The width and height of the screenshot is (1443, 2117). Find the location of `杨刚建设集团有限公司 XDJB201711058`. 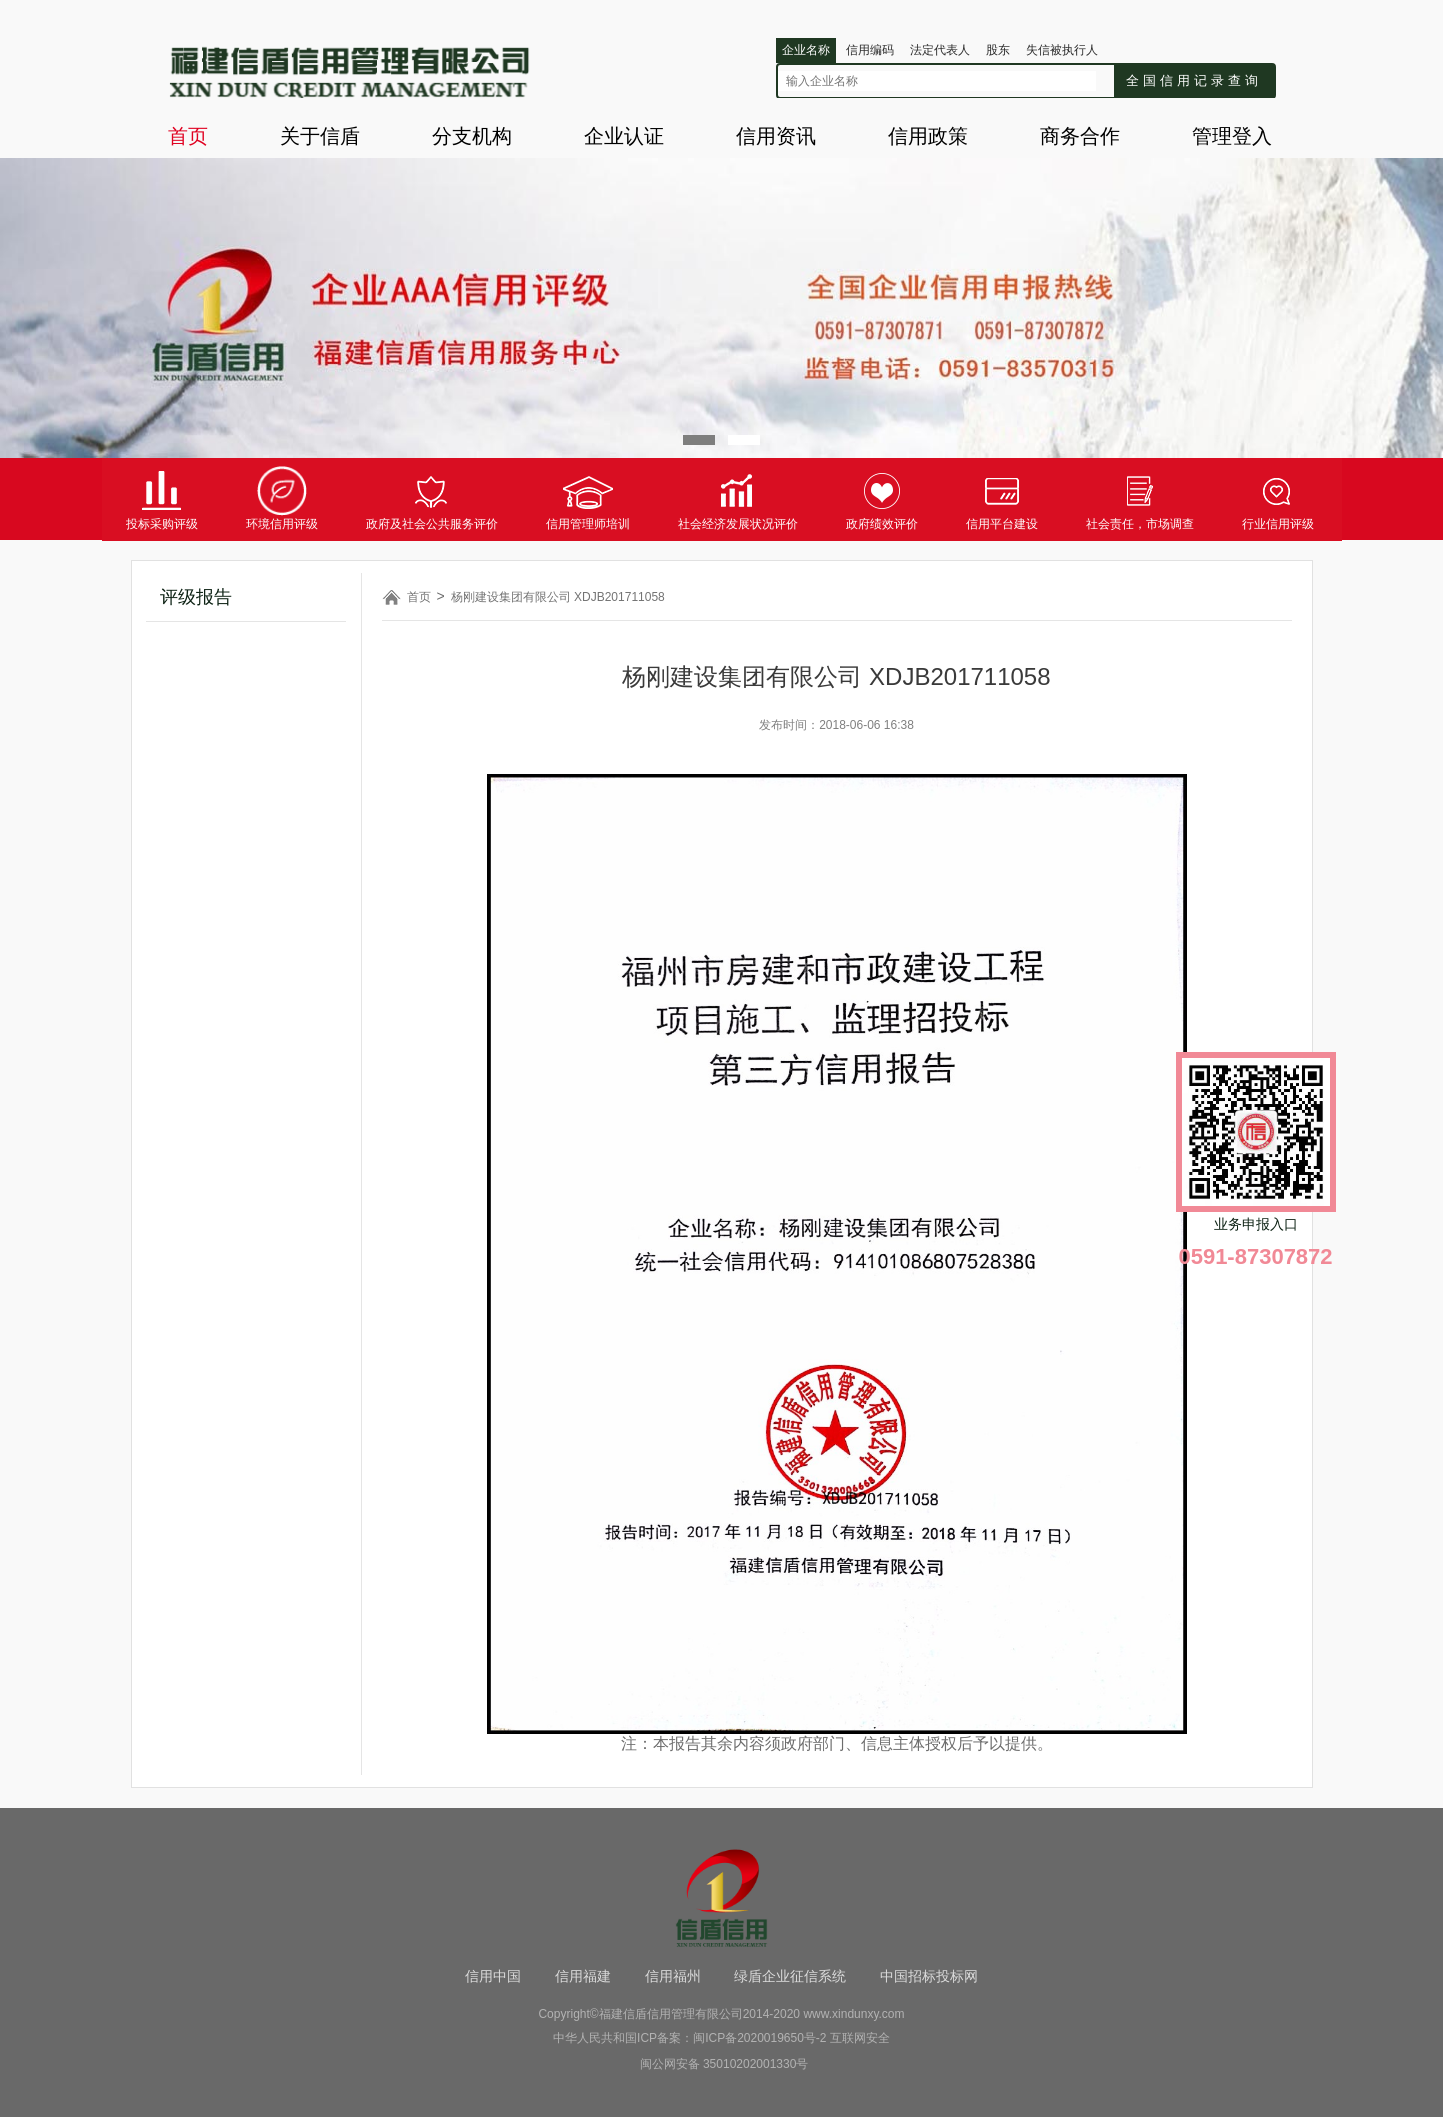

杨刚建设集团有限公司 XDJB201711058 is located at coordinates (558, 597).